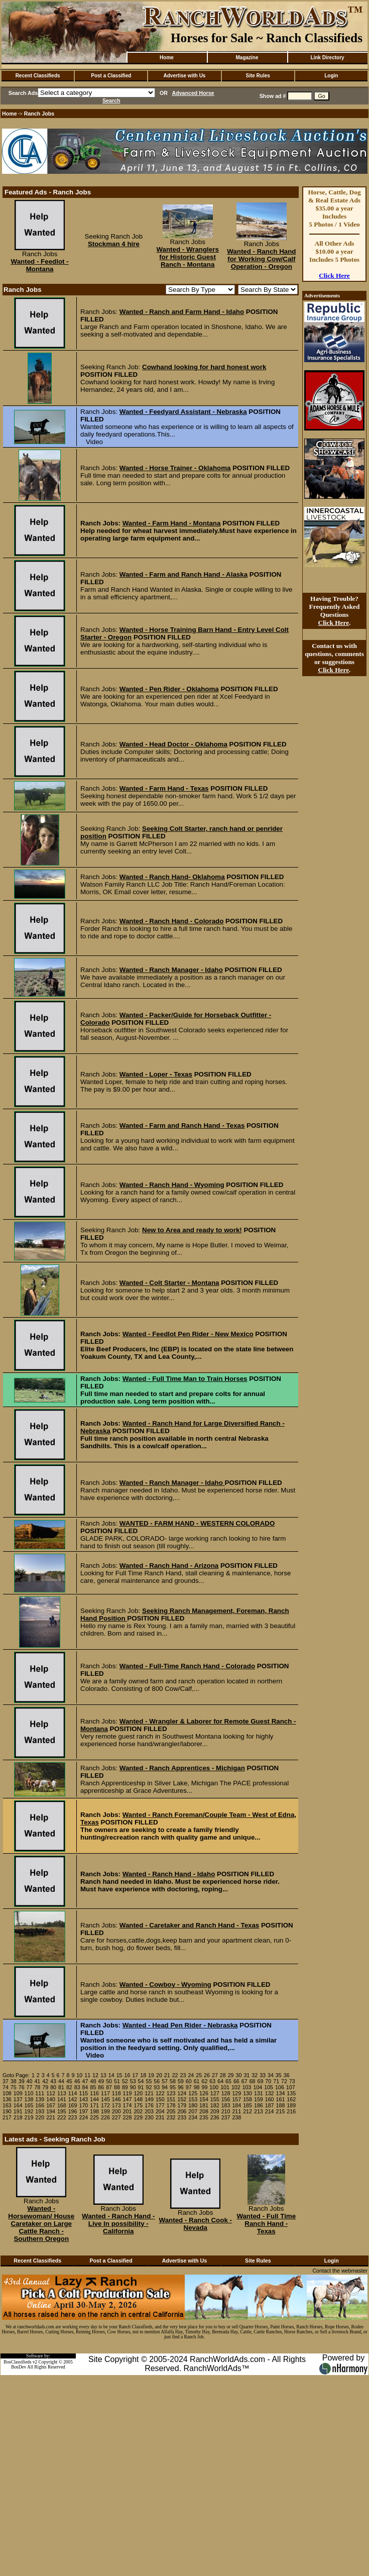  What do you see at coordinates (111, 75) in the screenshot?
I see `Post a Classified` at bounding box center [111, 75].